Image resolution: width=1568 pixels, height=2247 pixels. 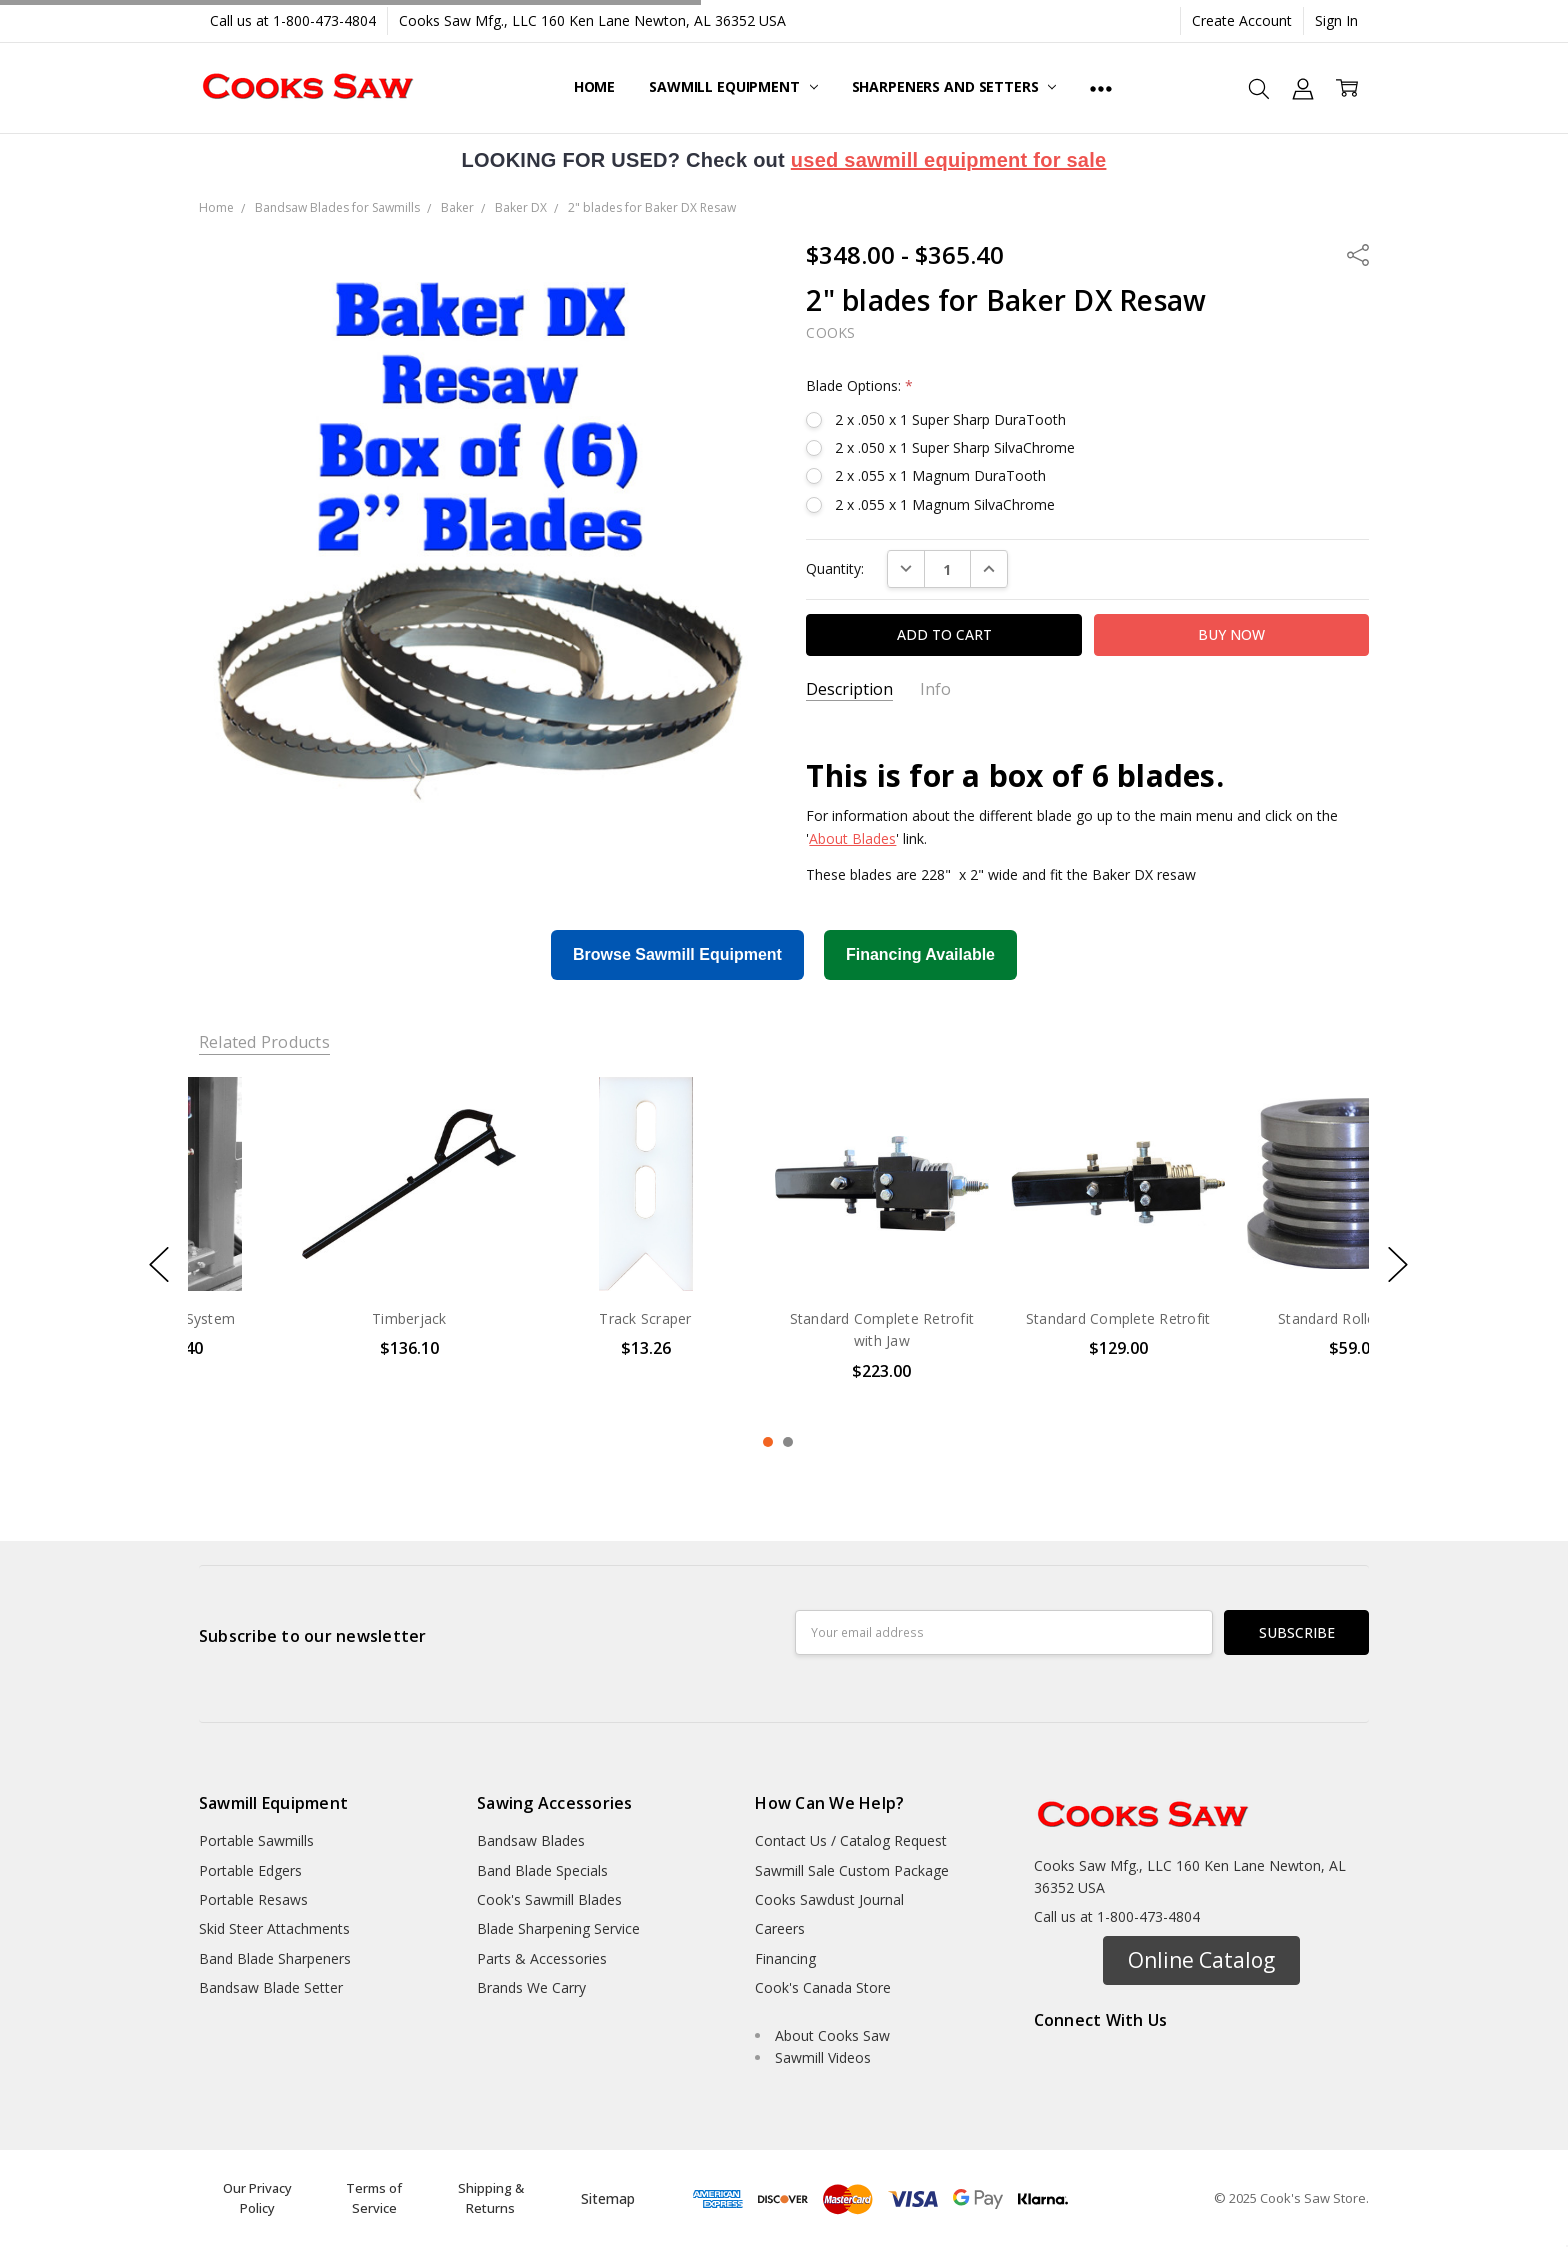 What do you see at coordinates (851, 1840) in the screenshot?
I see `Contact Us / Catalog Request` at bounding box center [851, 1840].